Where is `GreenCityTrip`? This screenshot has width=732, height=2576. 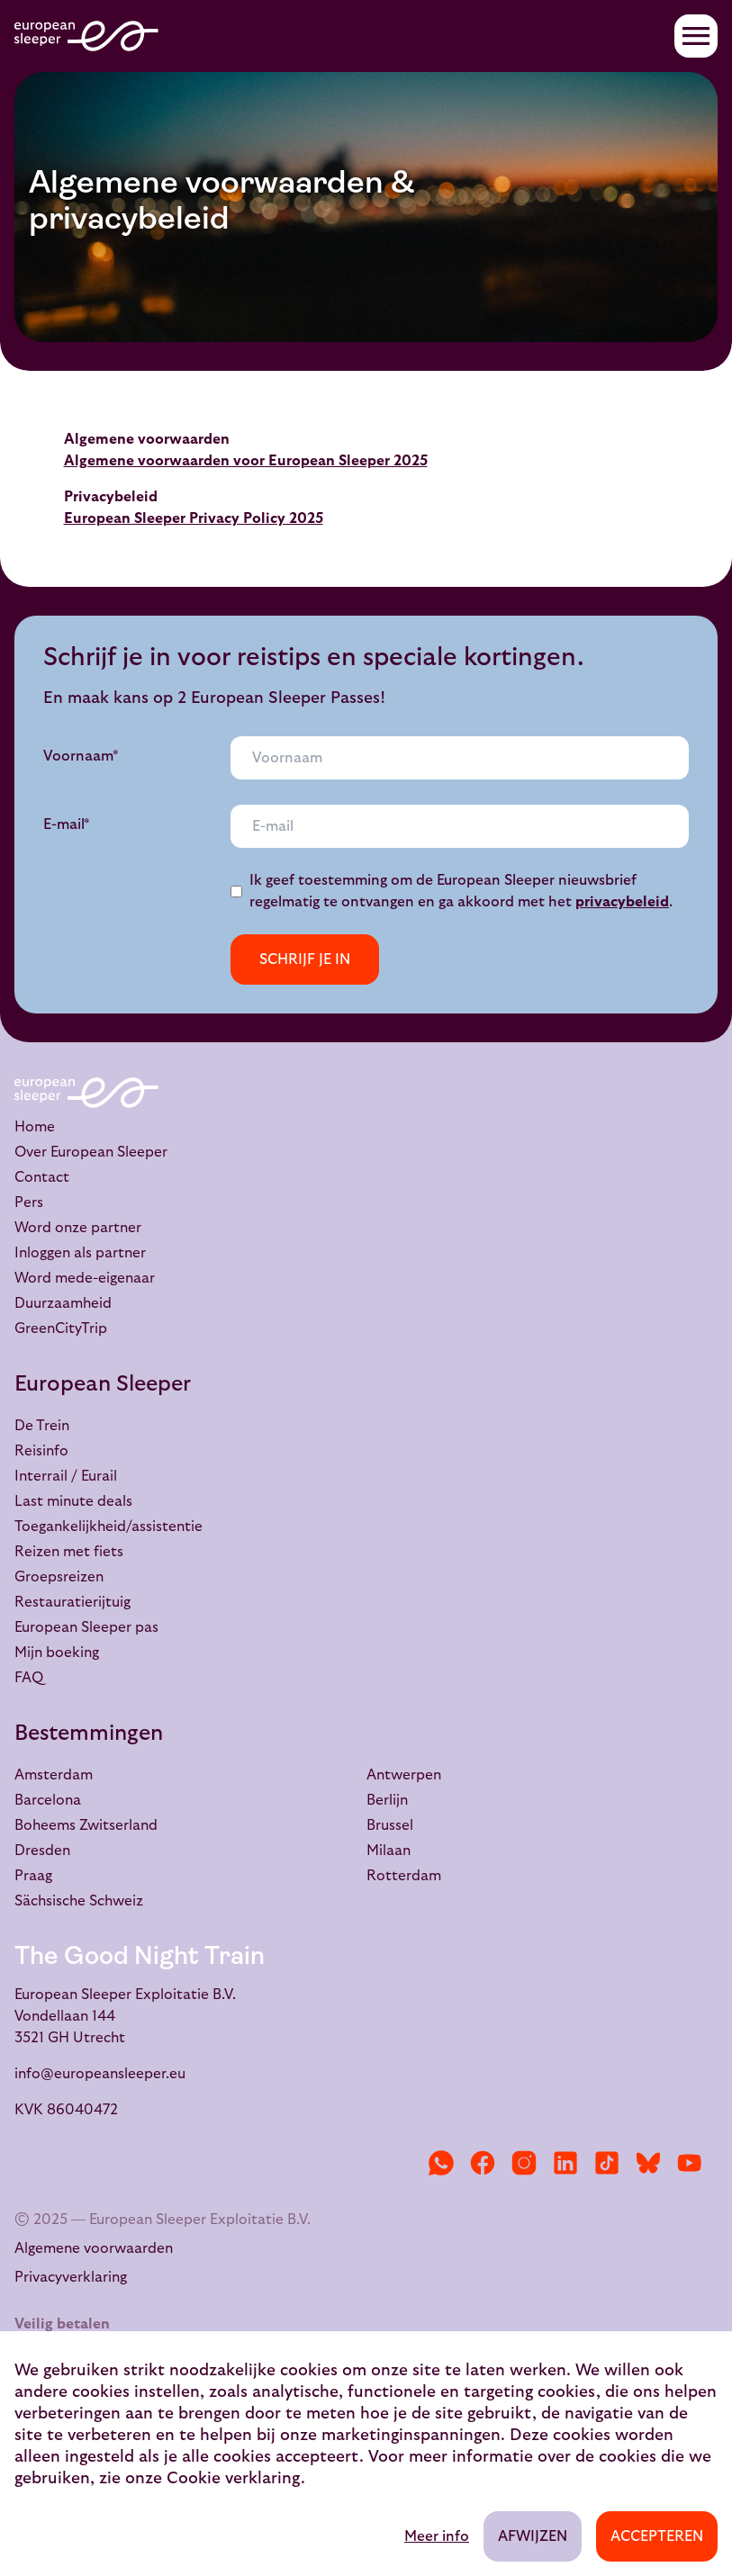
GreenCityTrip is located at coordinates (60, 1328).